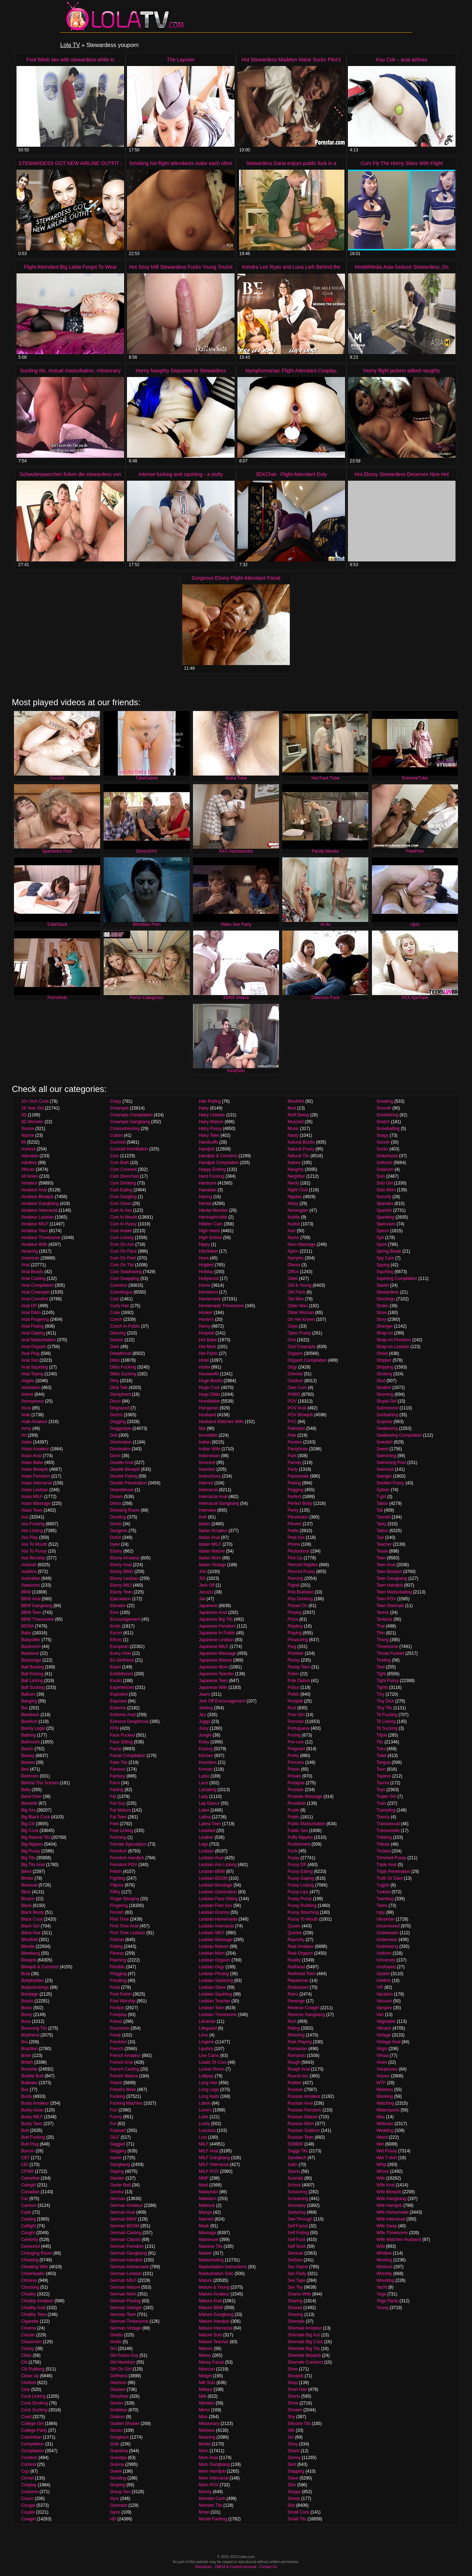 This screenshot has width=472, height=2576. Describe the element at coordinates (294, 1960) in the screenshot. I see `Reality` at that location.